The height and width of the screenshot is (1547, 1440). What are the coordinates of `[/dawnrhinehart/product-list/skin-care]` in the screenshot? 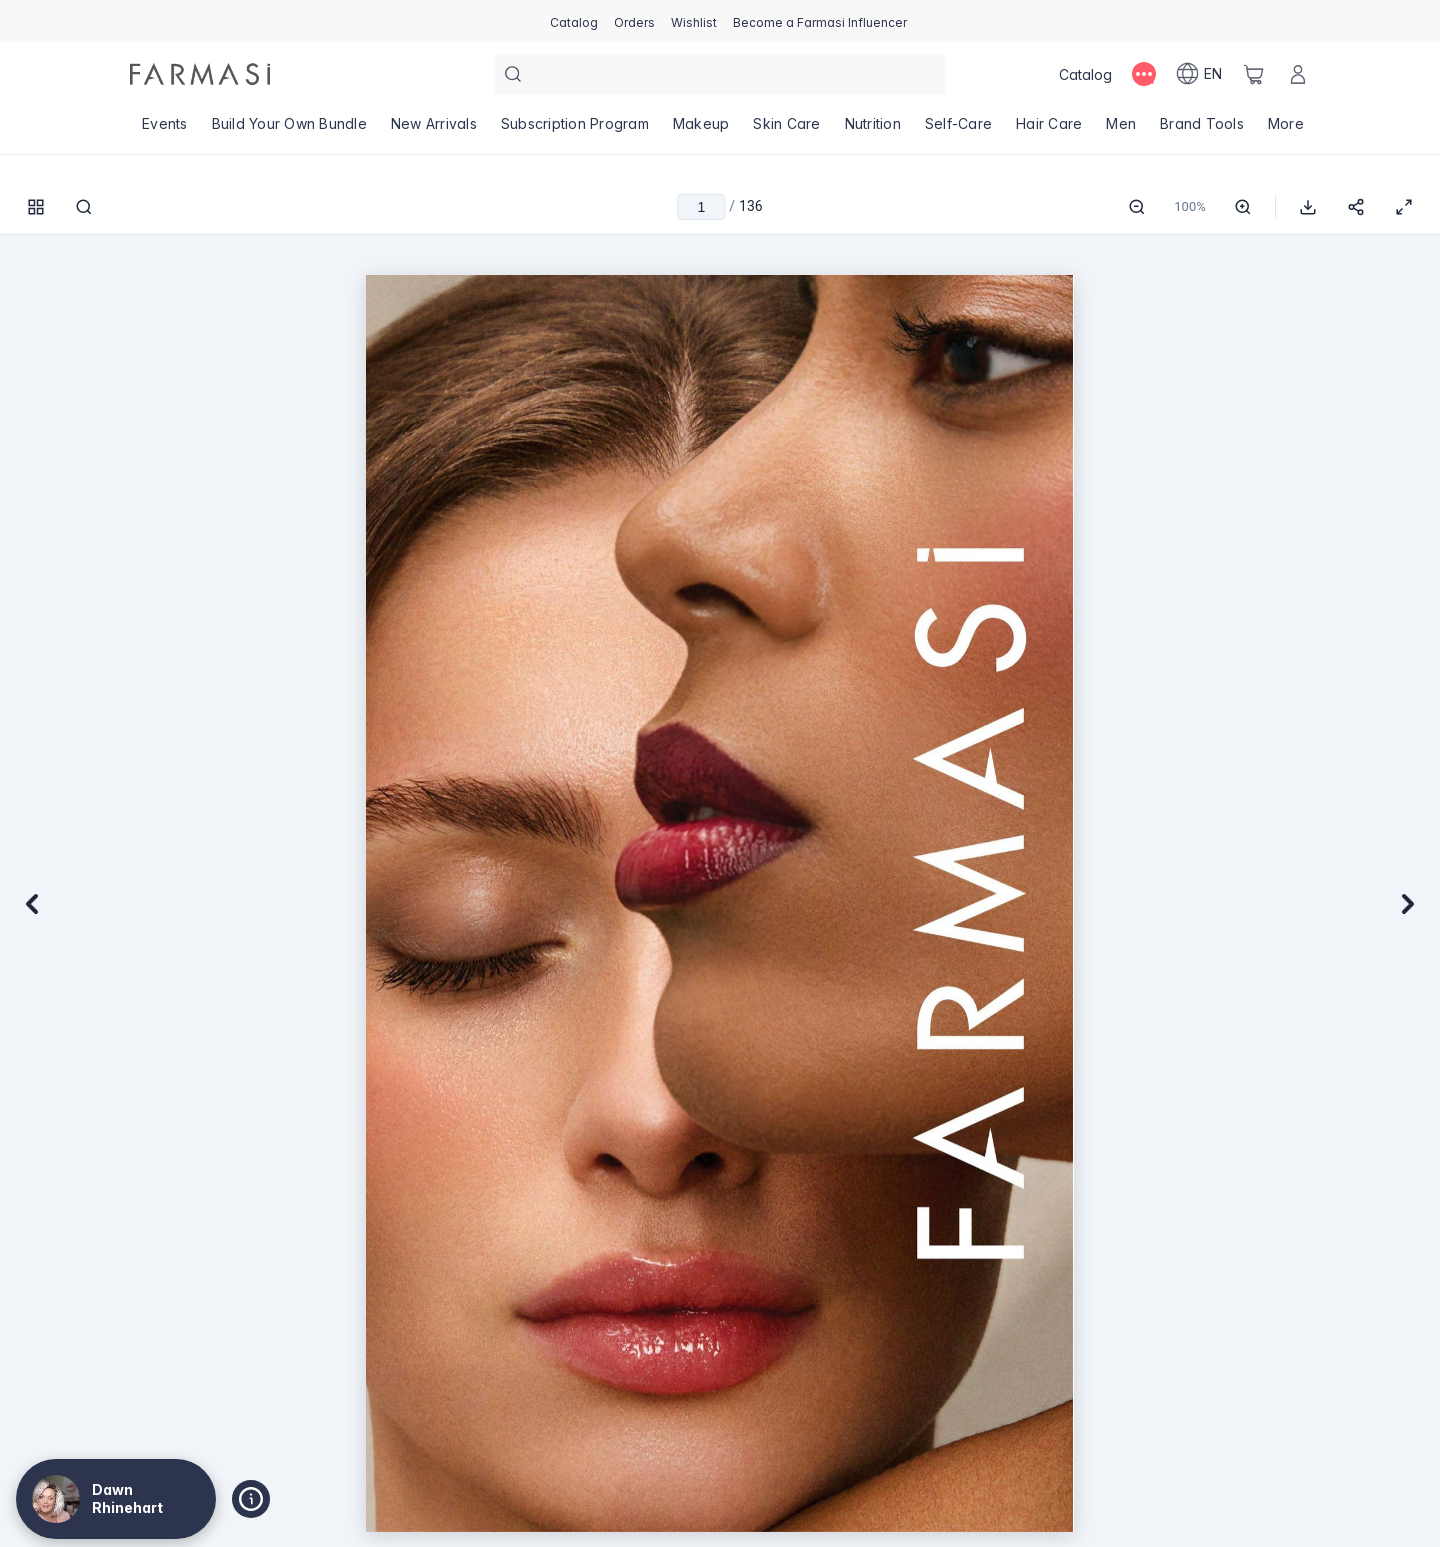 It's located at (786, 130).